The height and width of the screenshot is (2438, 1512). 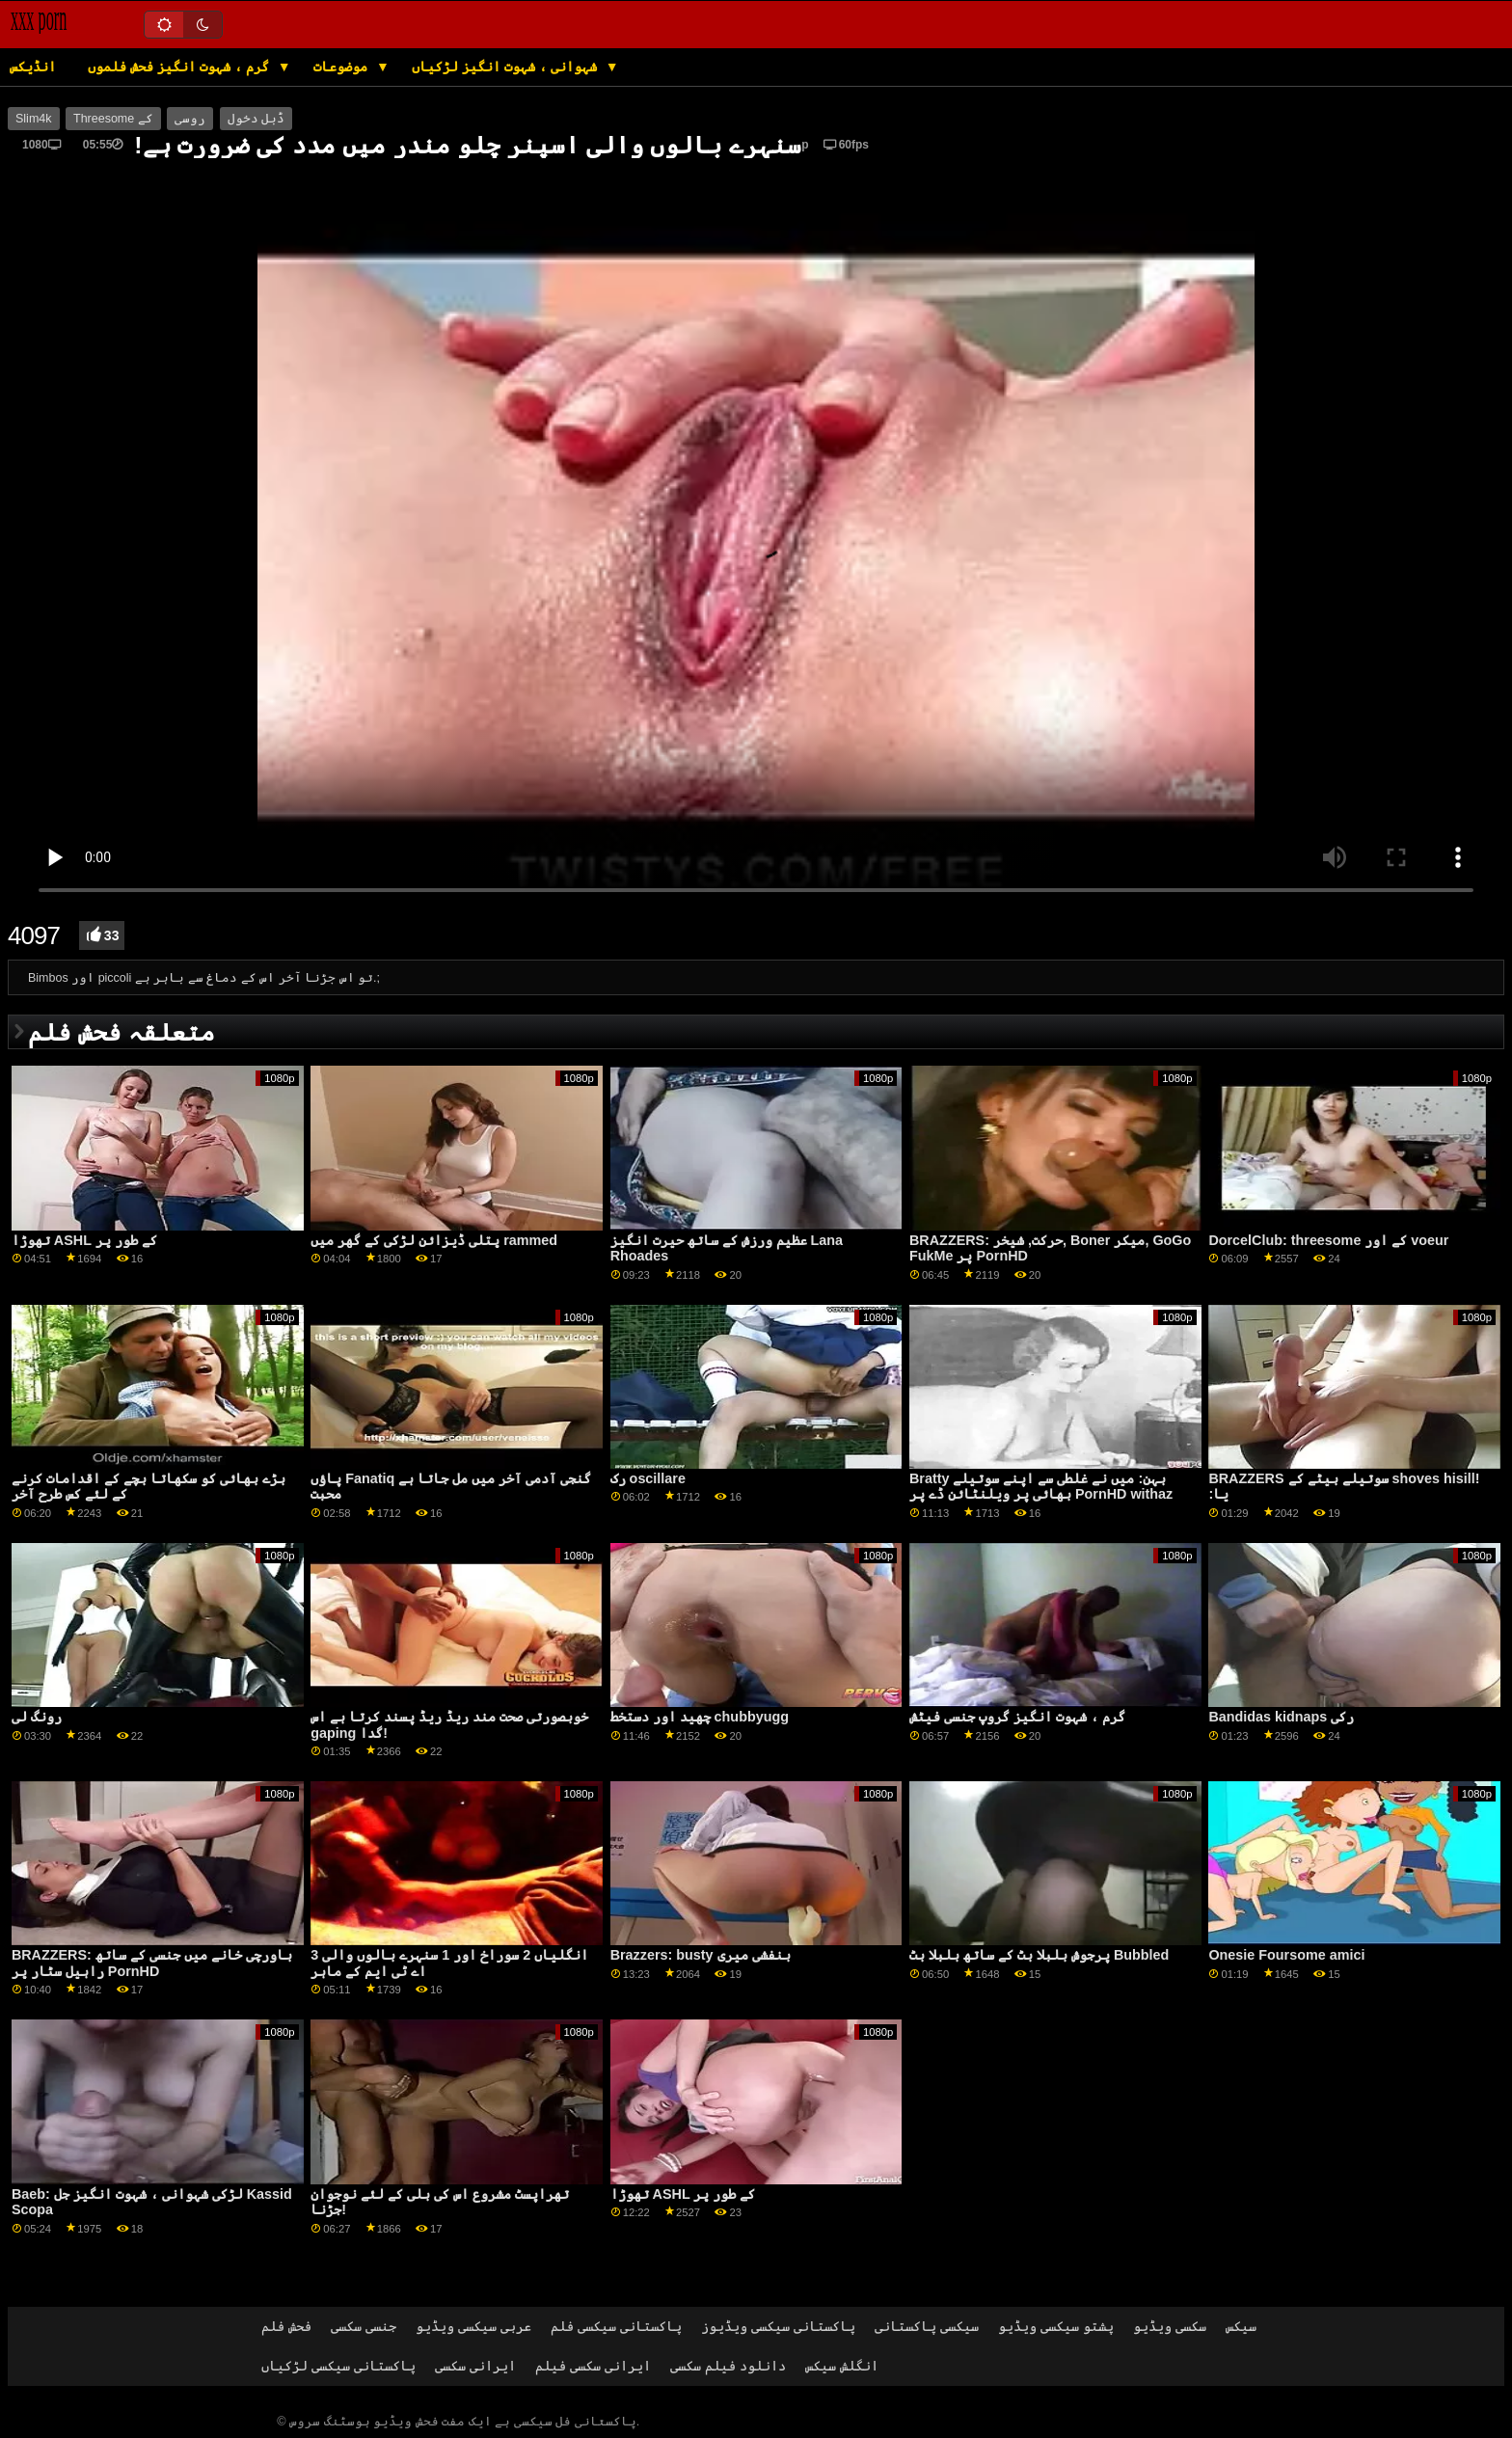 I want to click on پشتو سیکسی ویڈیو, so click(x=1056, y=2326).